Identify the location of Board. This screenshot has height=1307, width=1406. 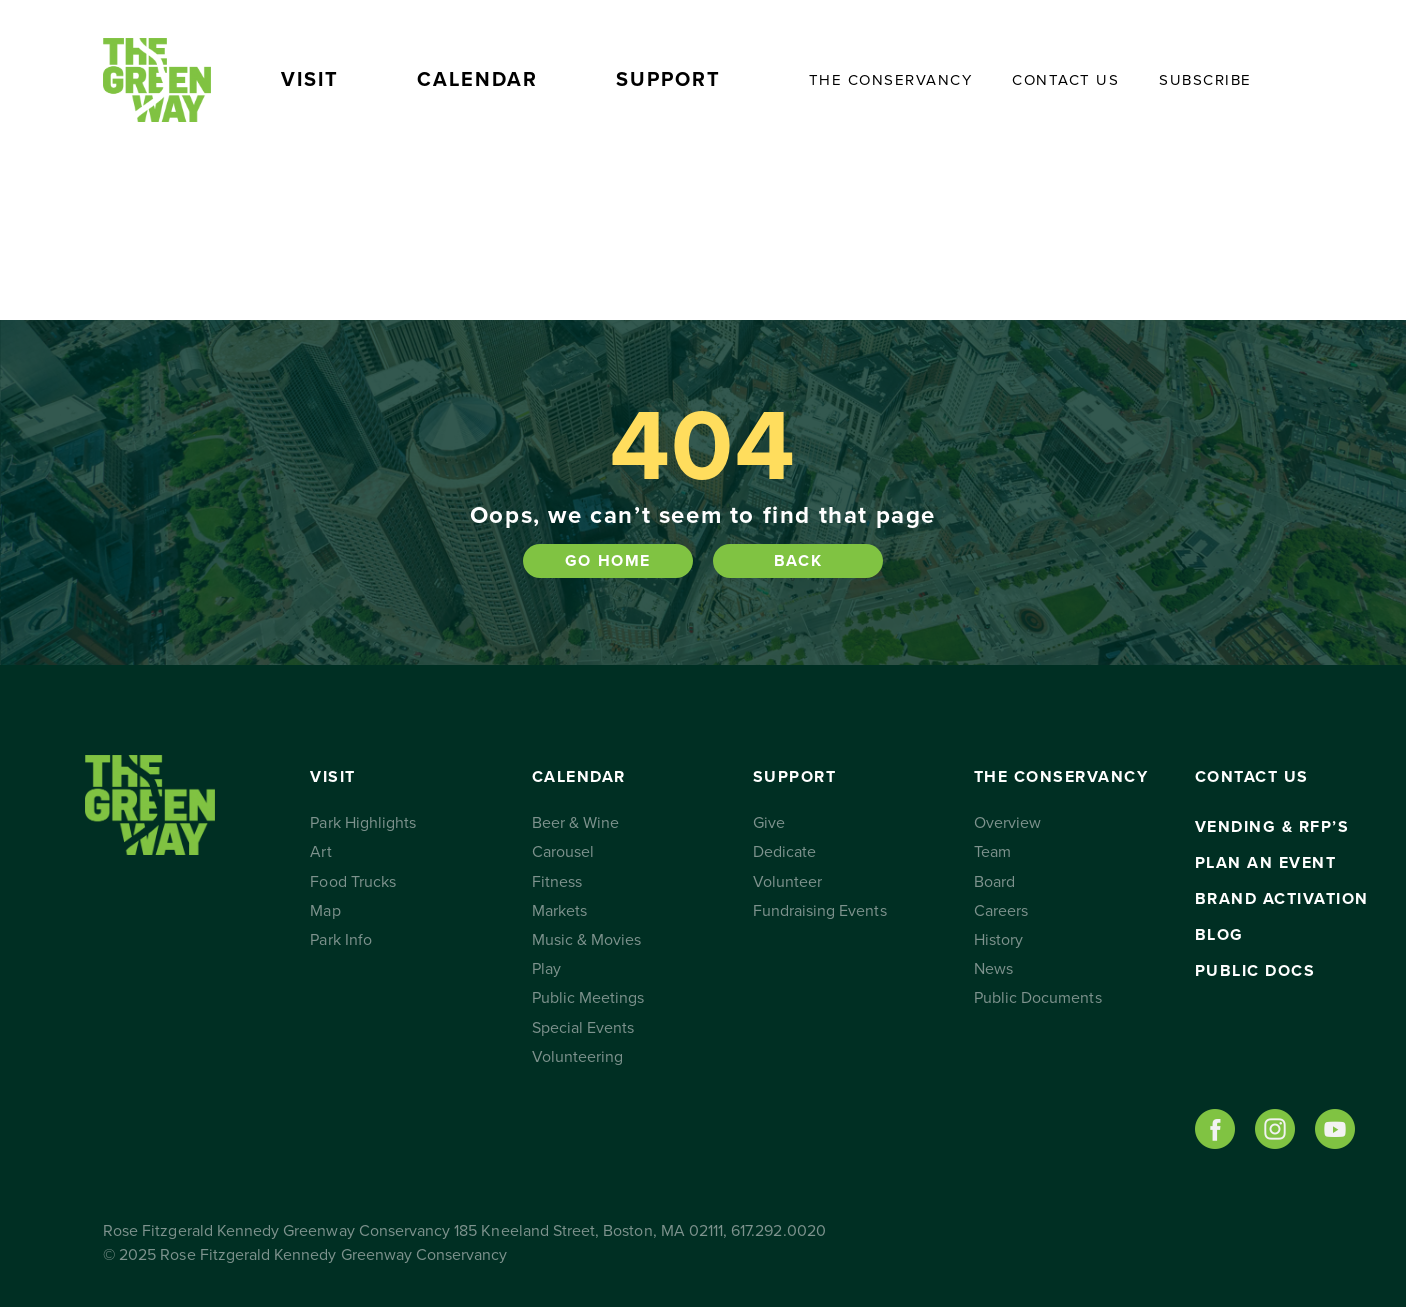
(994, 882).